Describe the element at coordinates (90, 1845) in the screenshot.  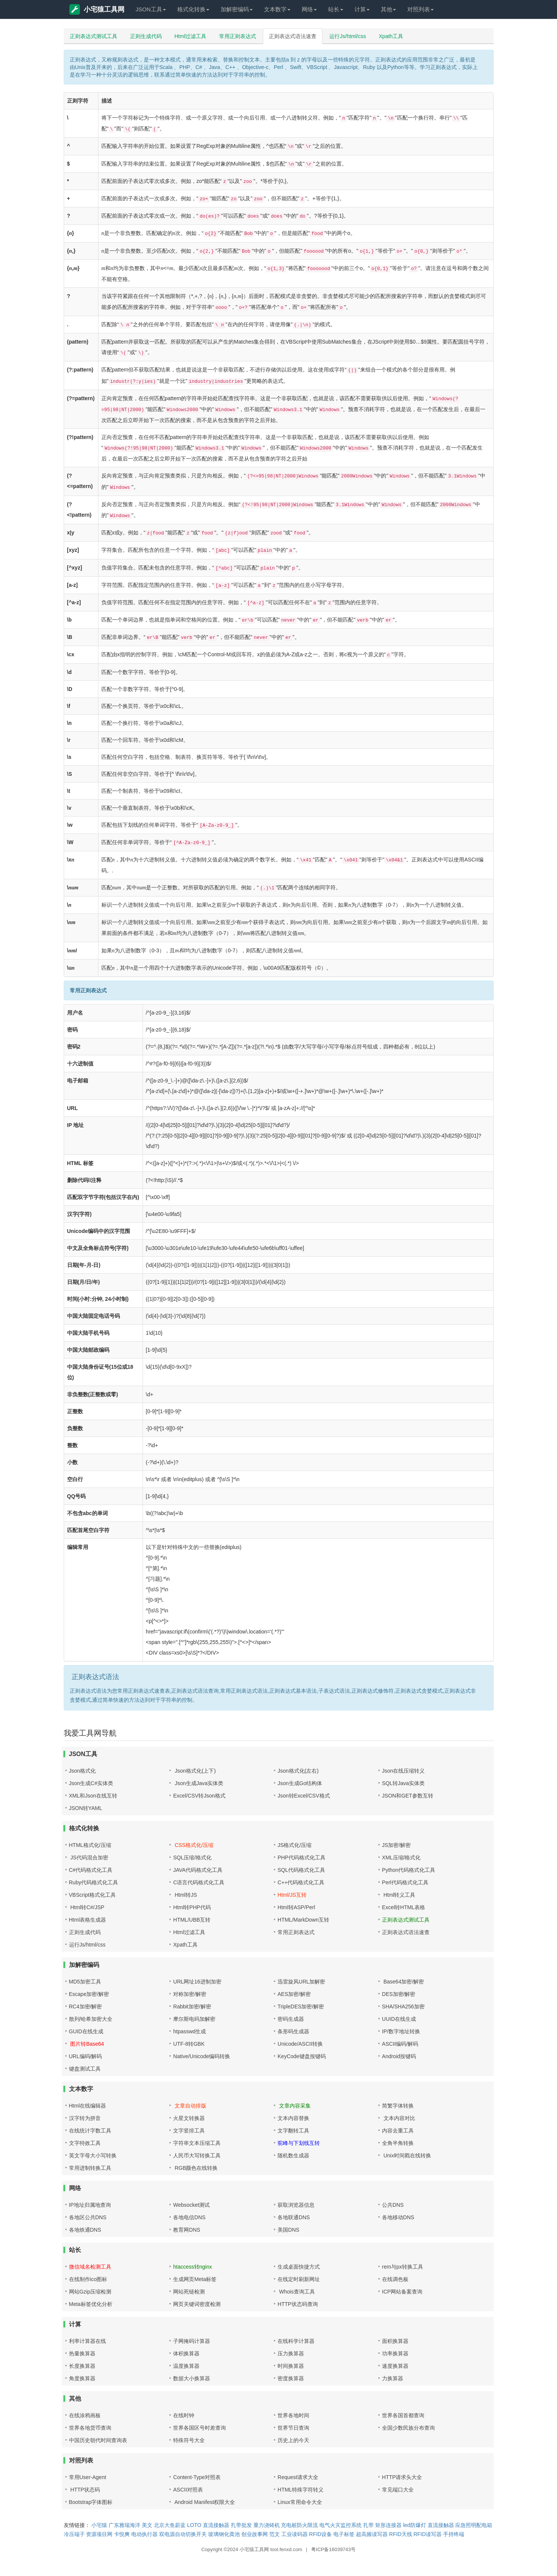
I see `HTML格式化/压缩` at that location.